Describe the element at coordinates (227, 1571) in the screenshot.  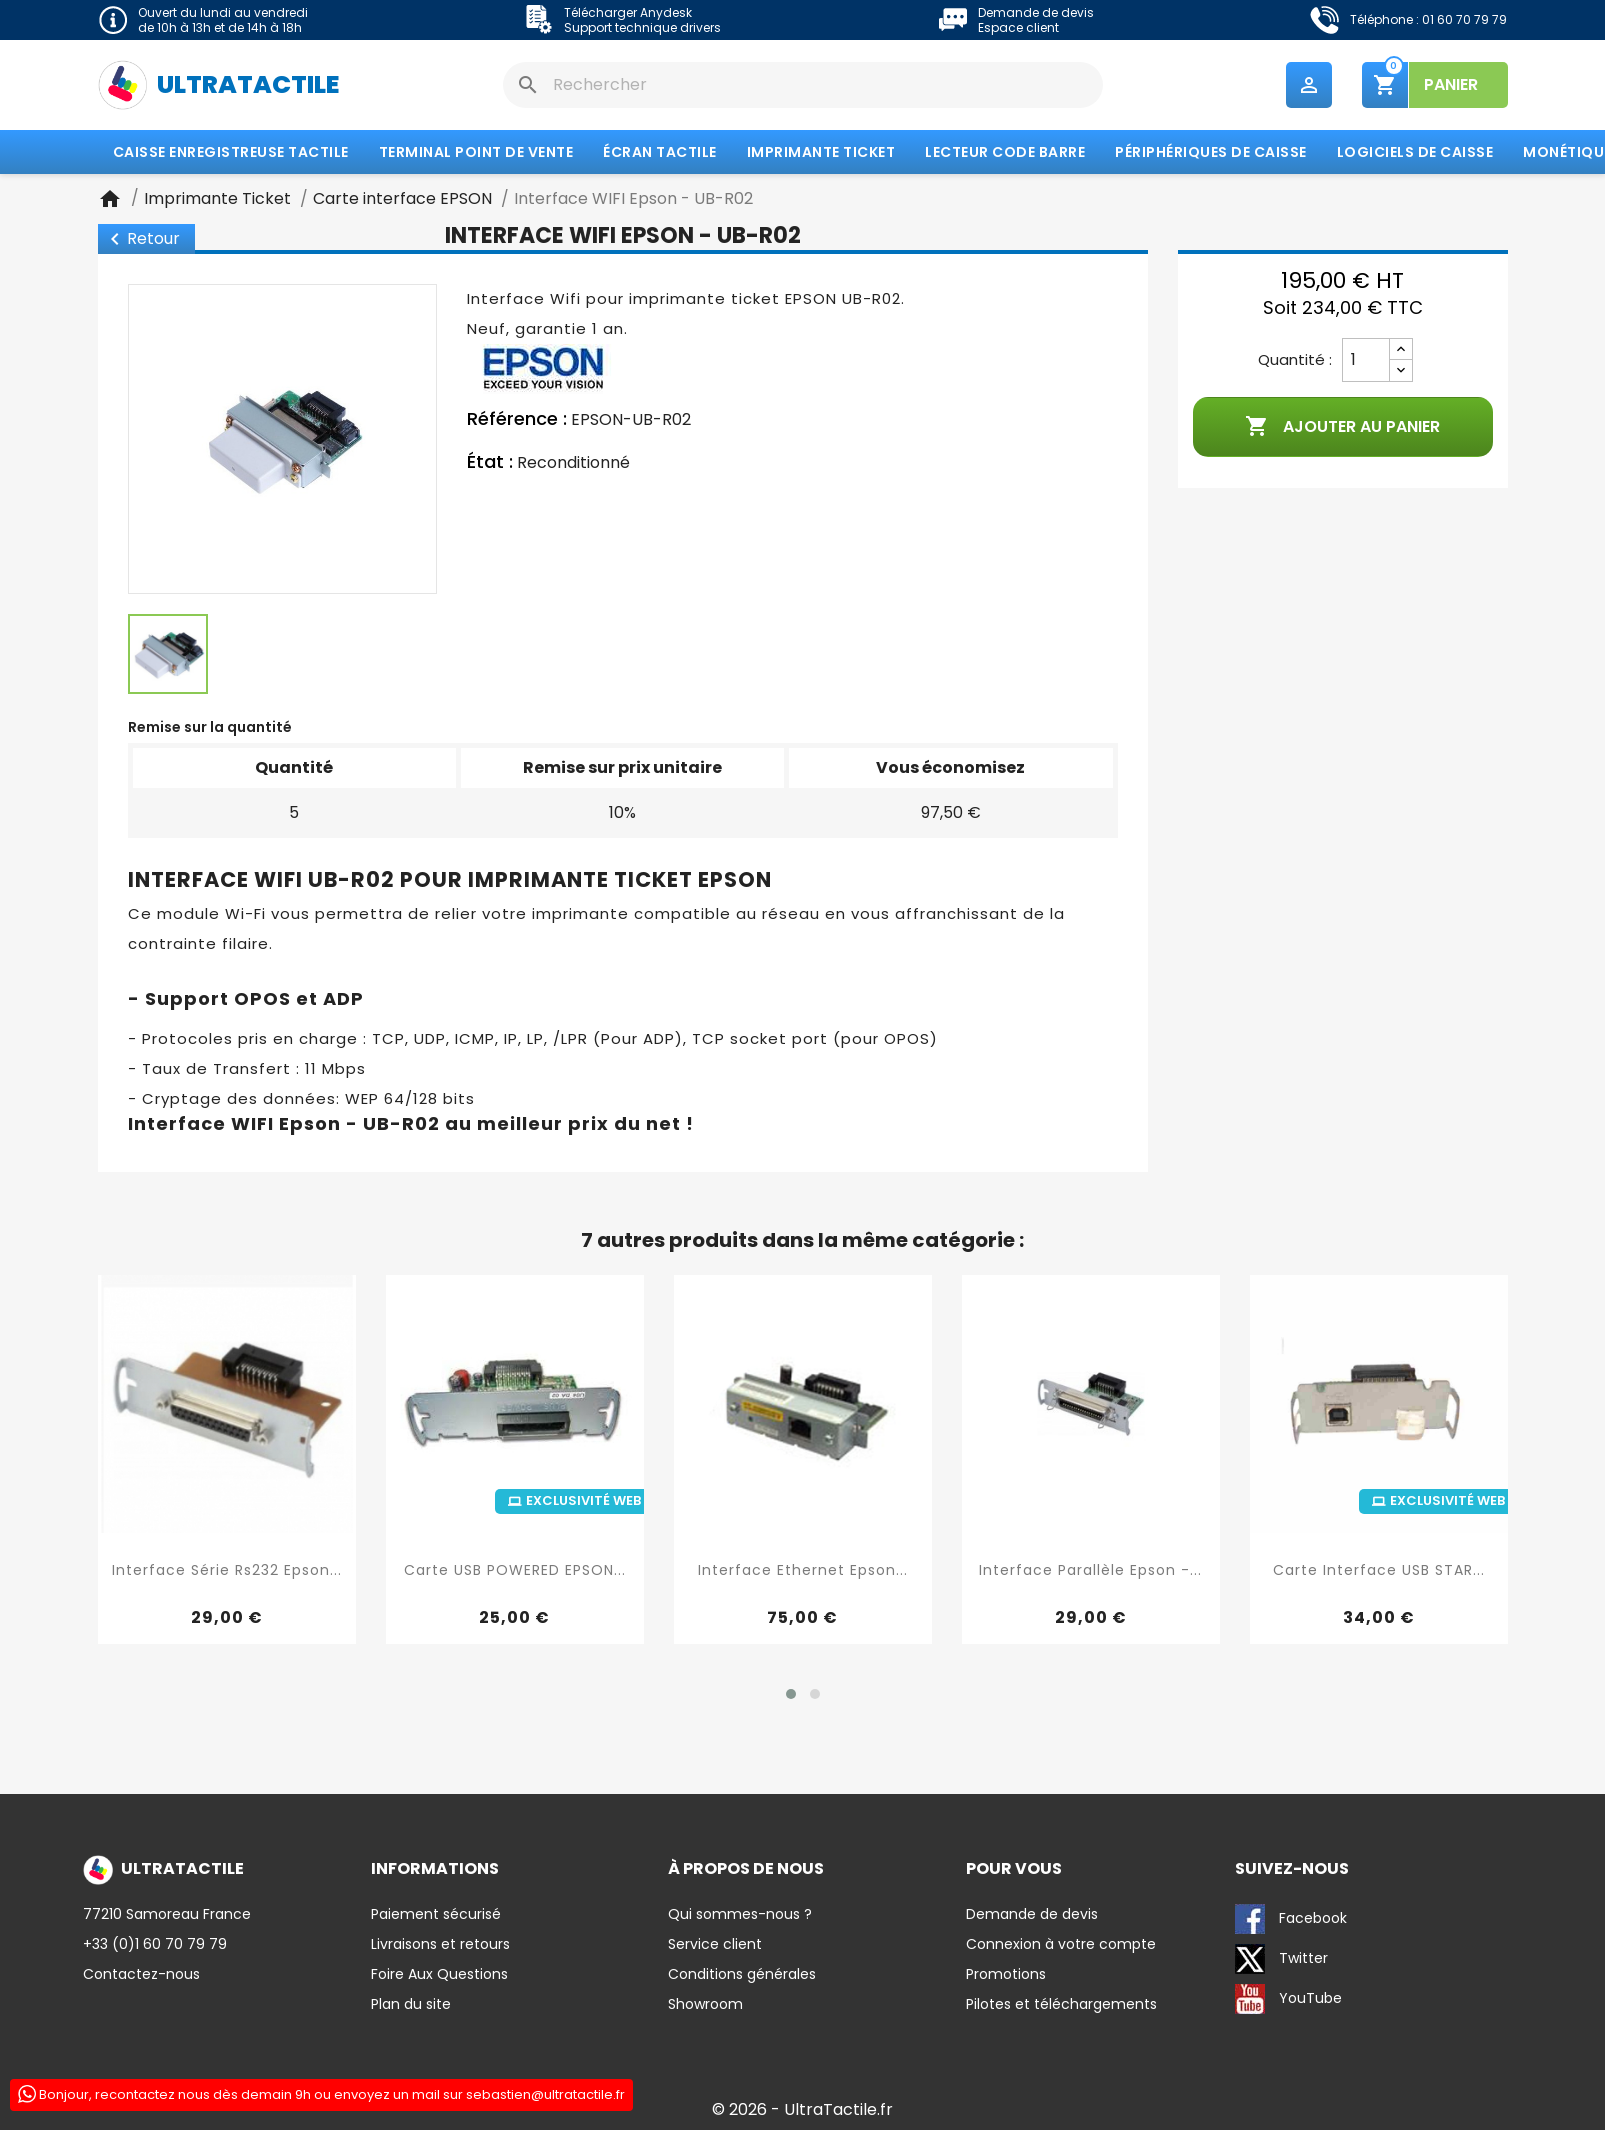
I see `Interface Série Rs232 Epson...` at that location.